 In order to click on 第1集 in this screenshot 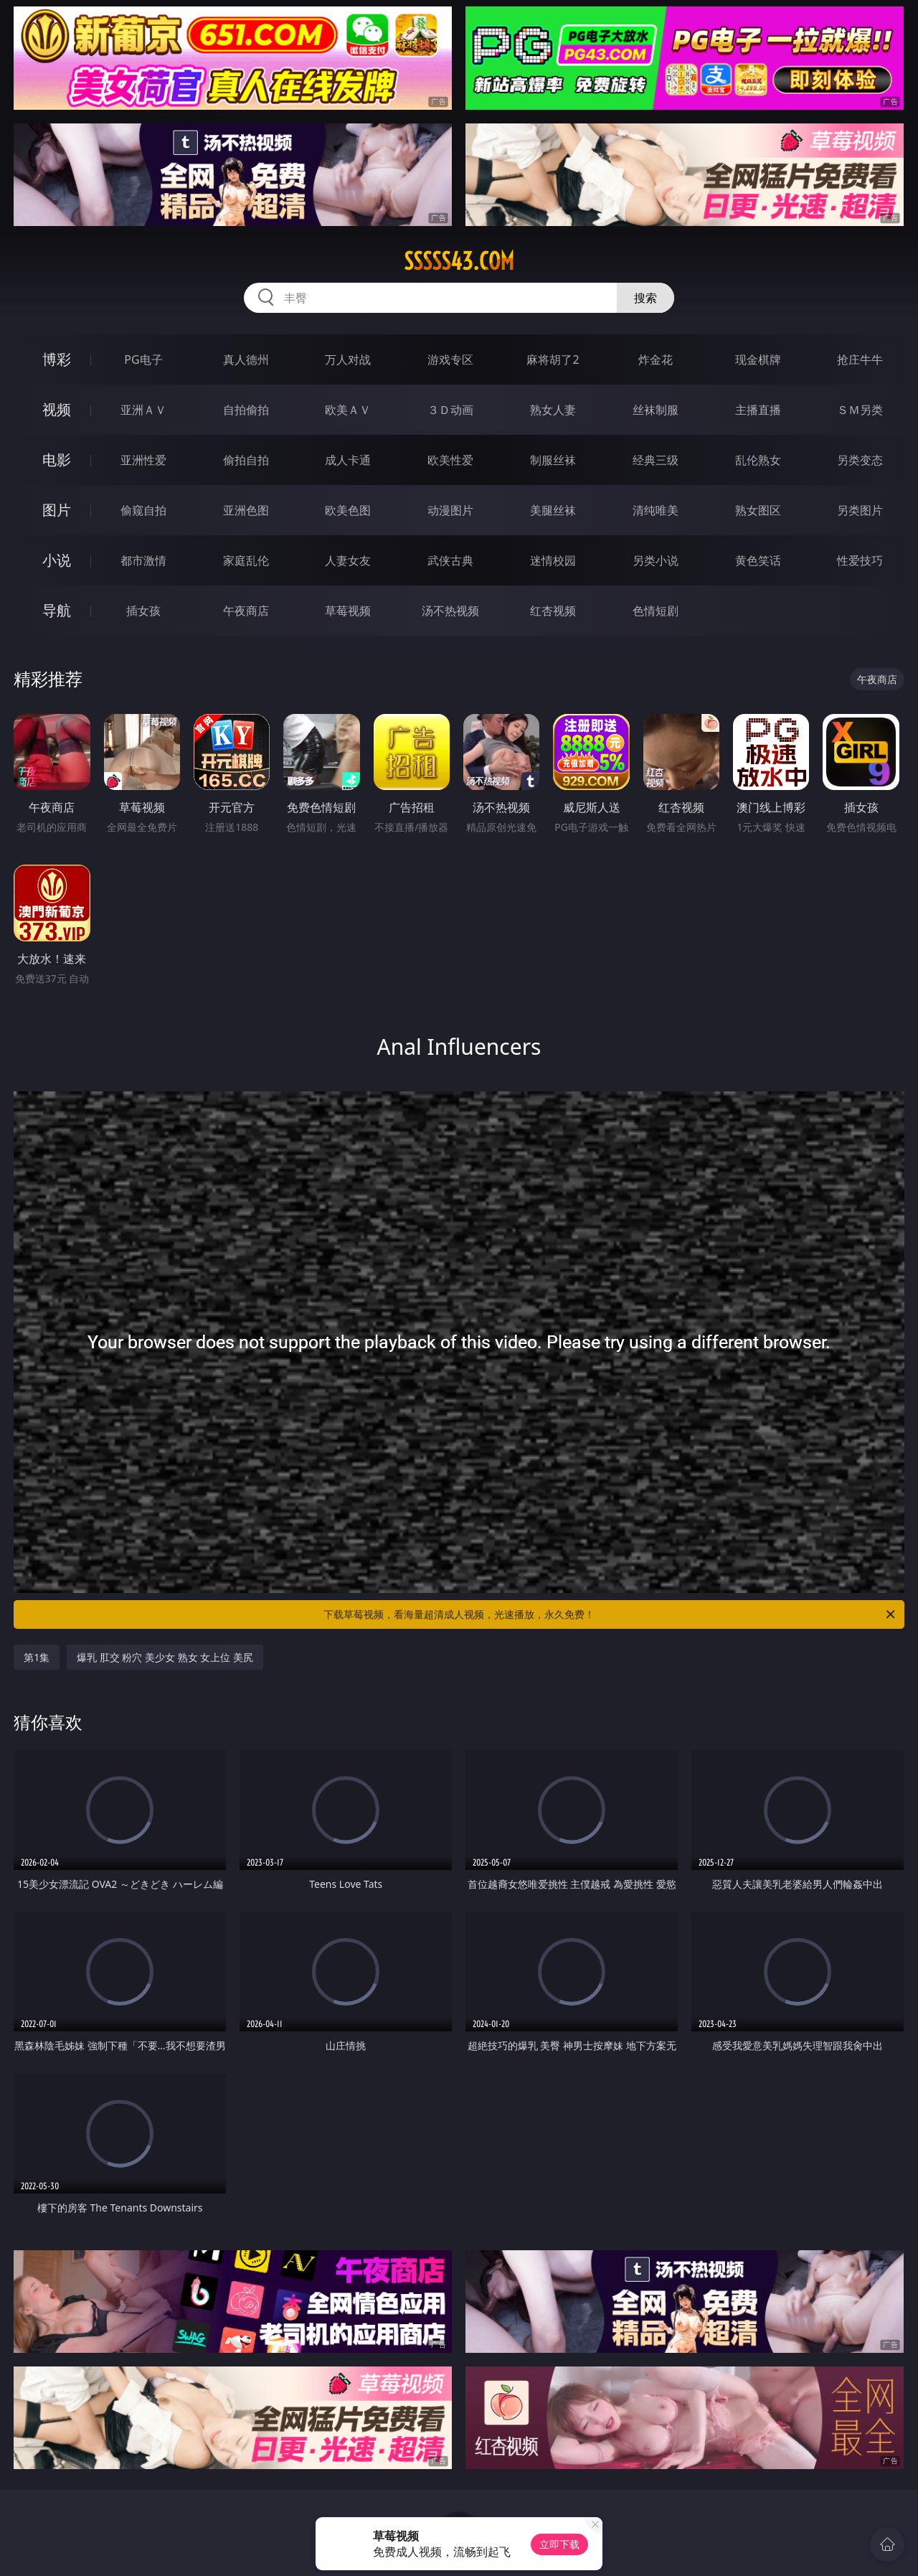, I will do `click(36, 1657)`.